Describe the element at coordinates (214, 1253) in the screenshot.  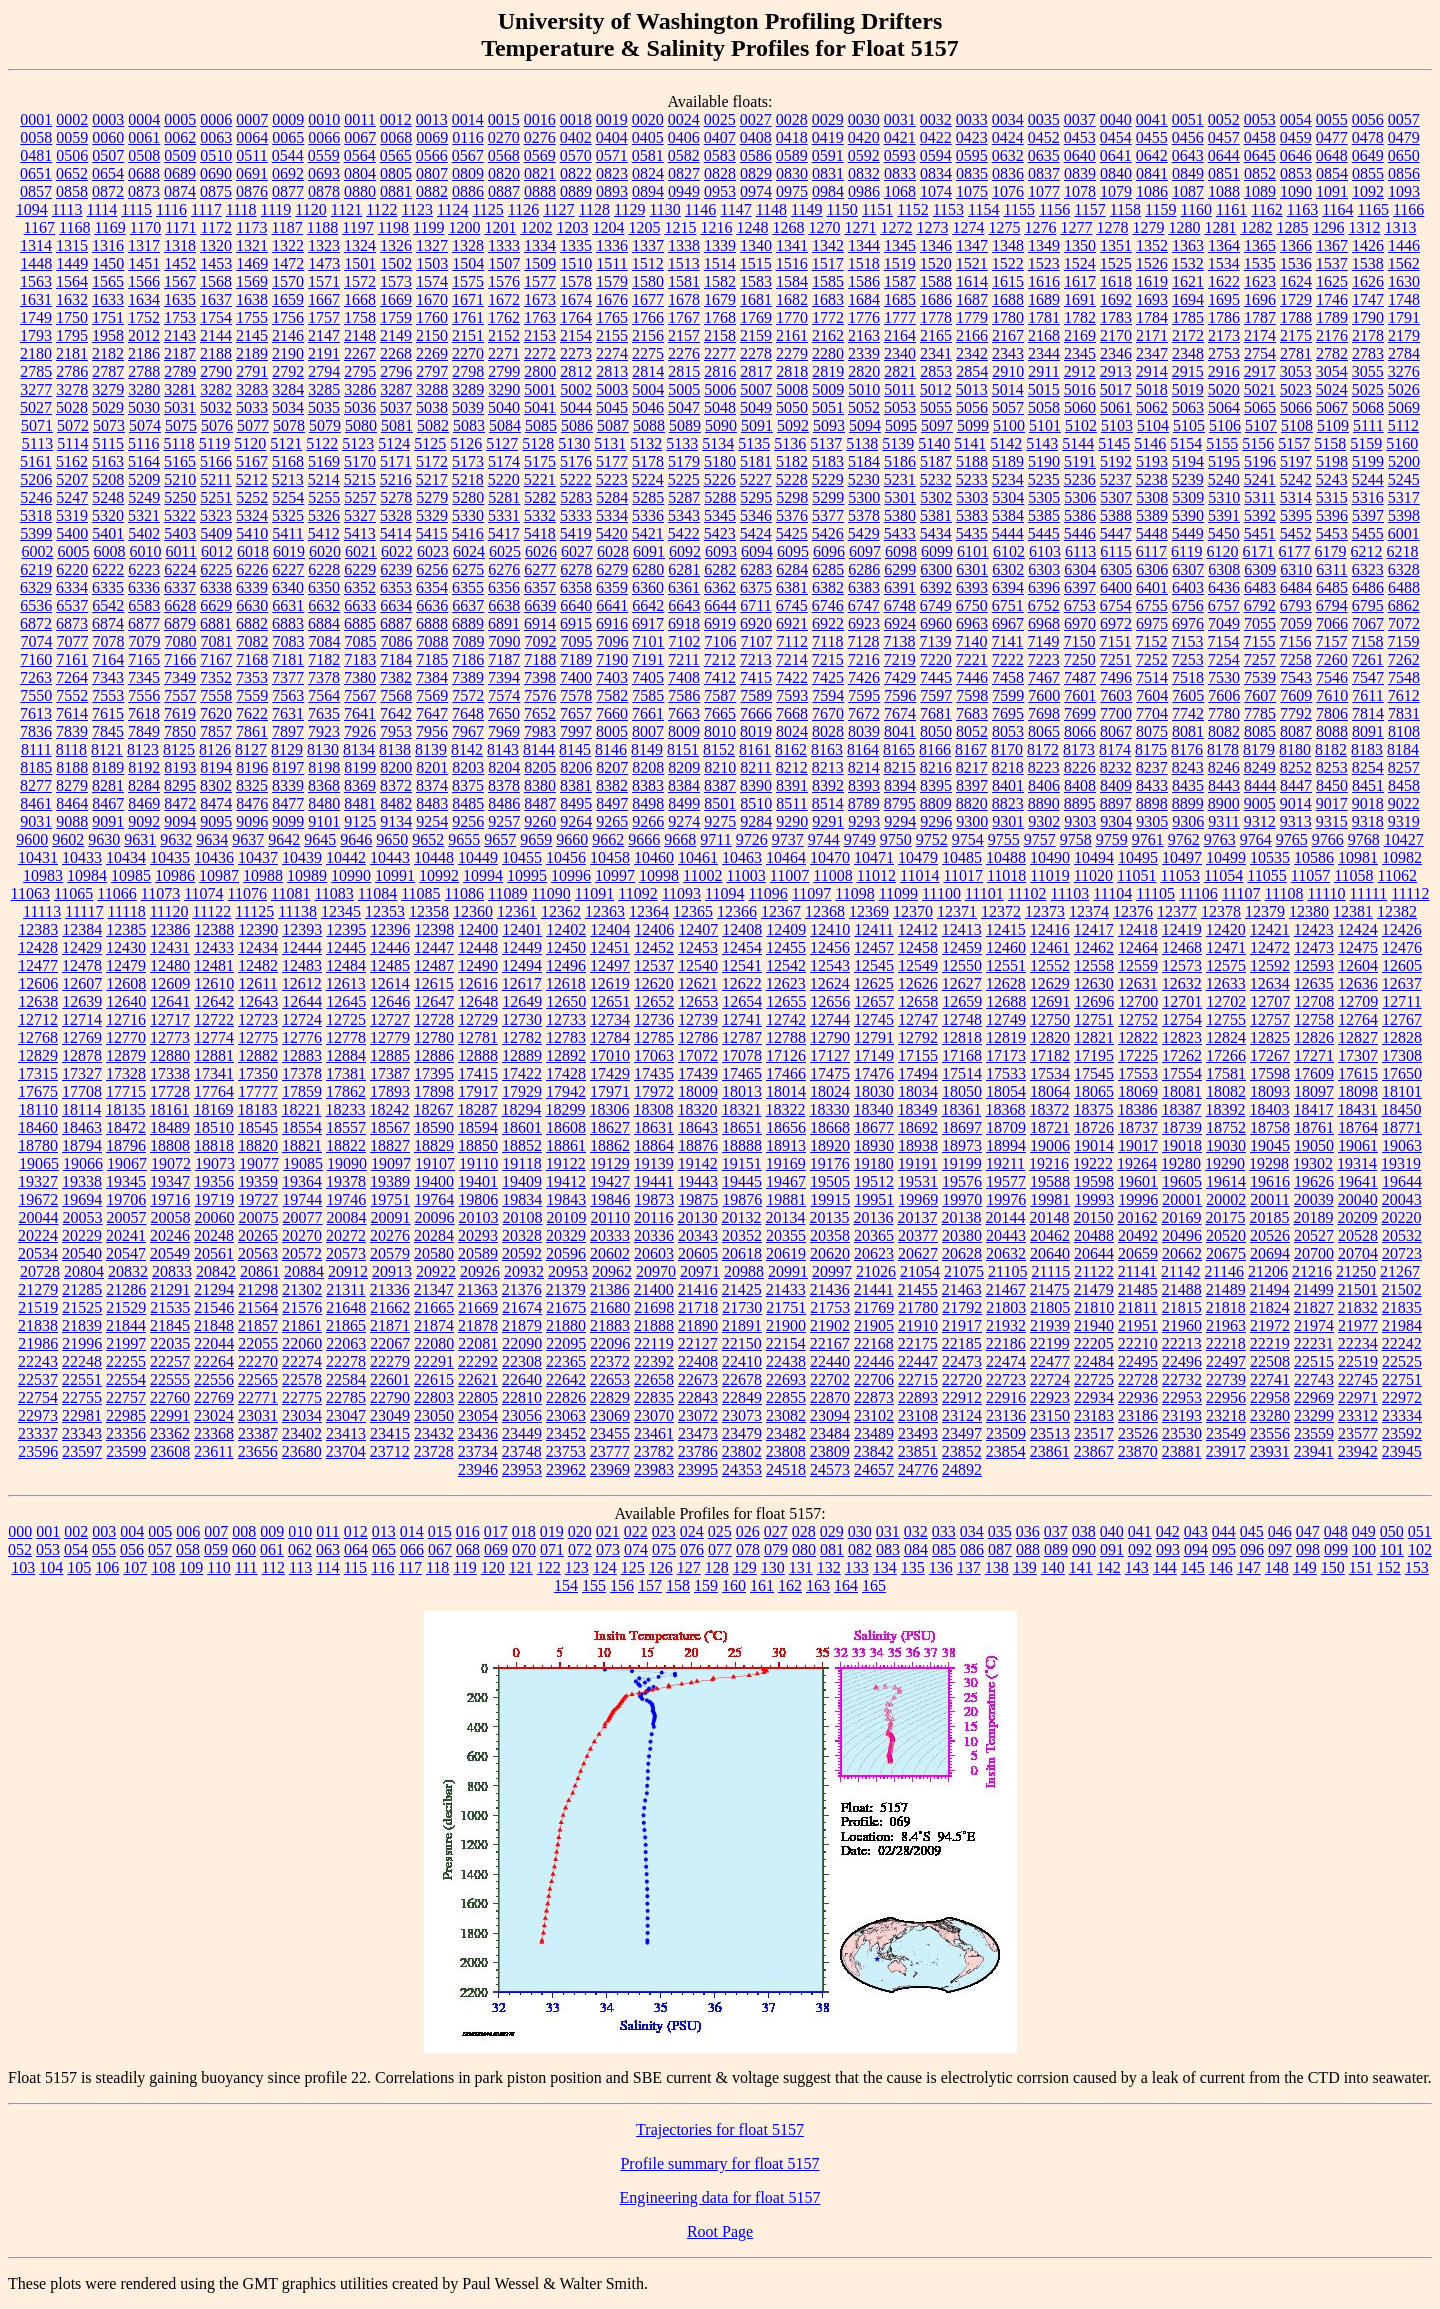
I see `20561` at that location.